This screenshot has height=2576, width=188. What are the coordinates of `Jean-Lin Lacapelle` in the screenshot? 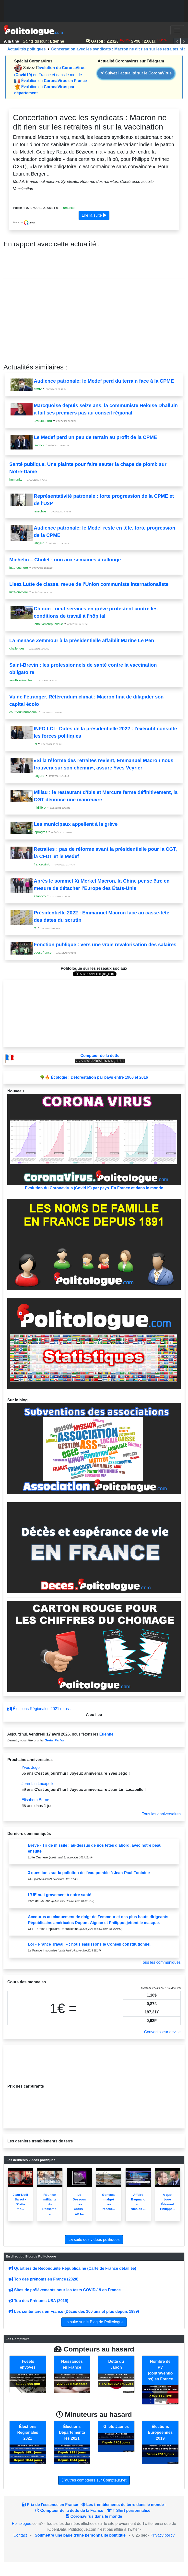 It's located at (38, 1784).